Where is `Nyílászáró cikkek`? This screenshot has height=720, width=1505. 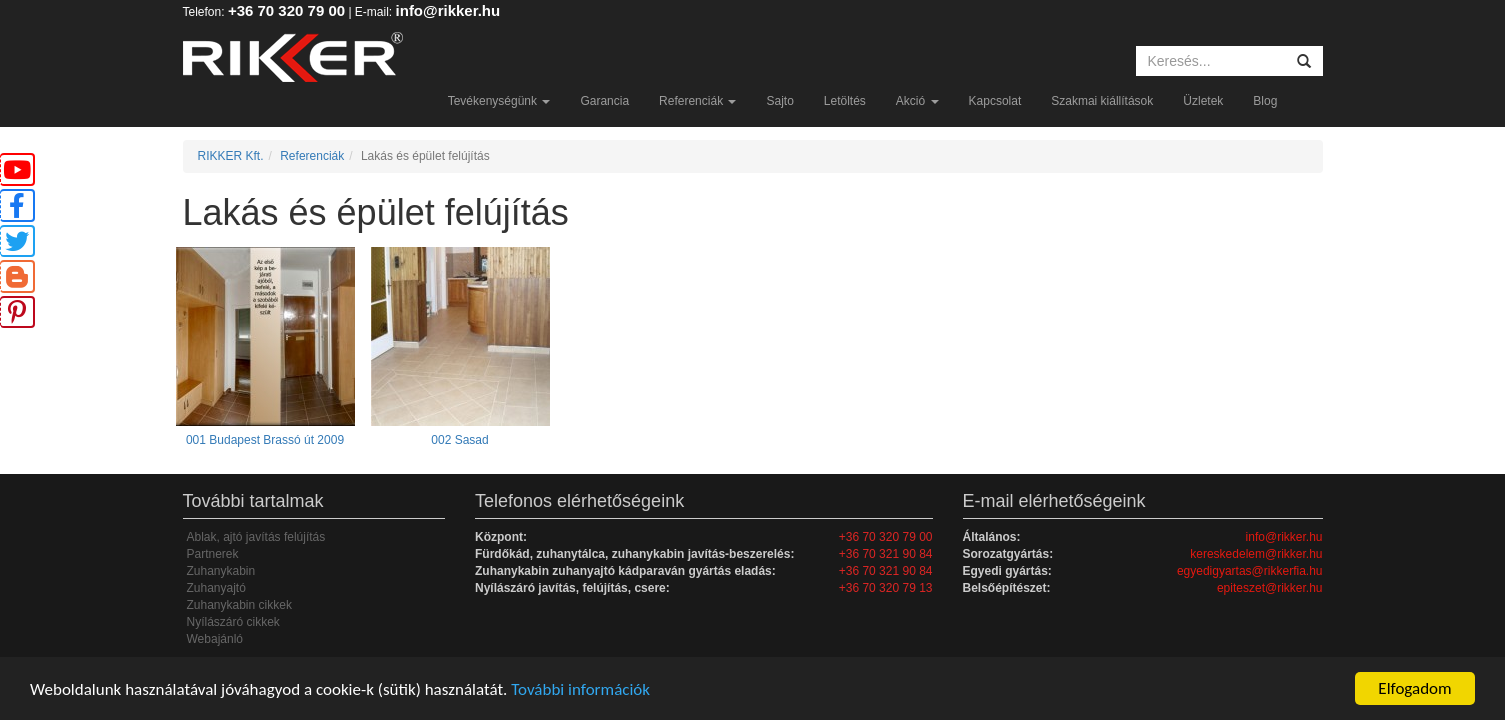
Nyílászáró cikkek is located at coordinates (233, 622).